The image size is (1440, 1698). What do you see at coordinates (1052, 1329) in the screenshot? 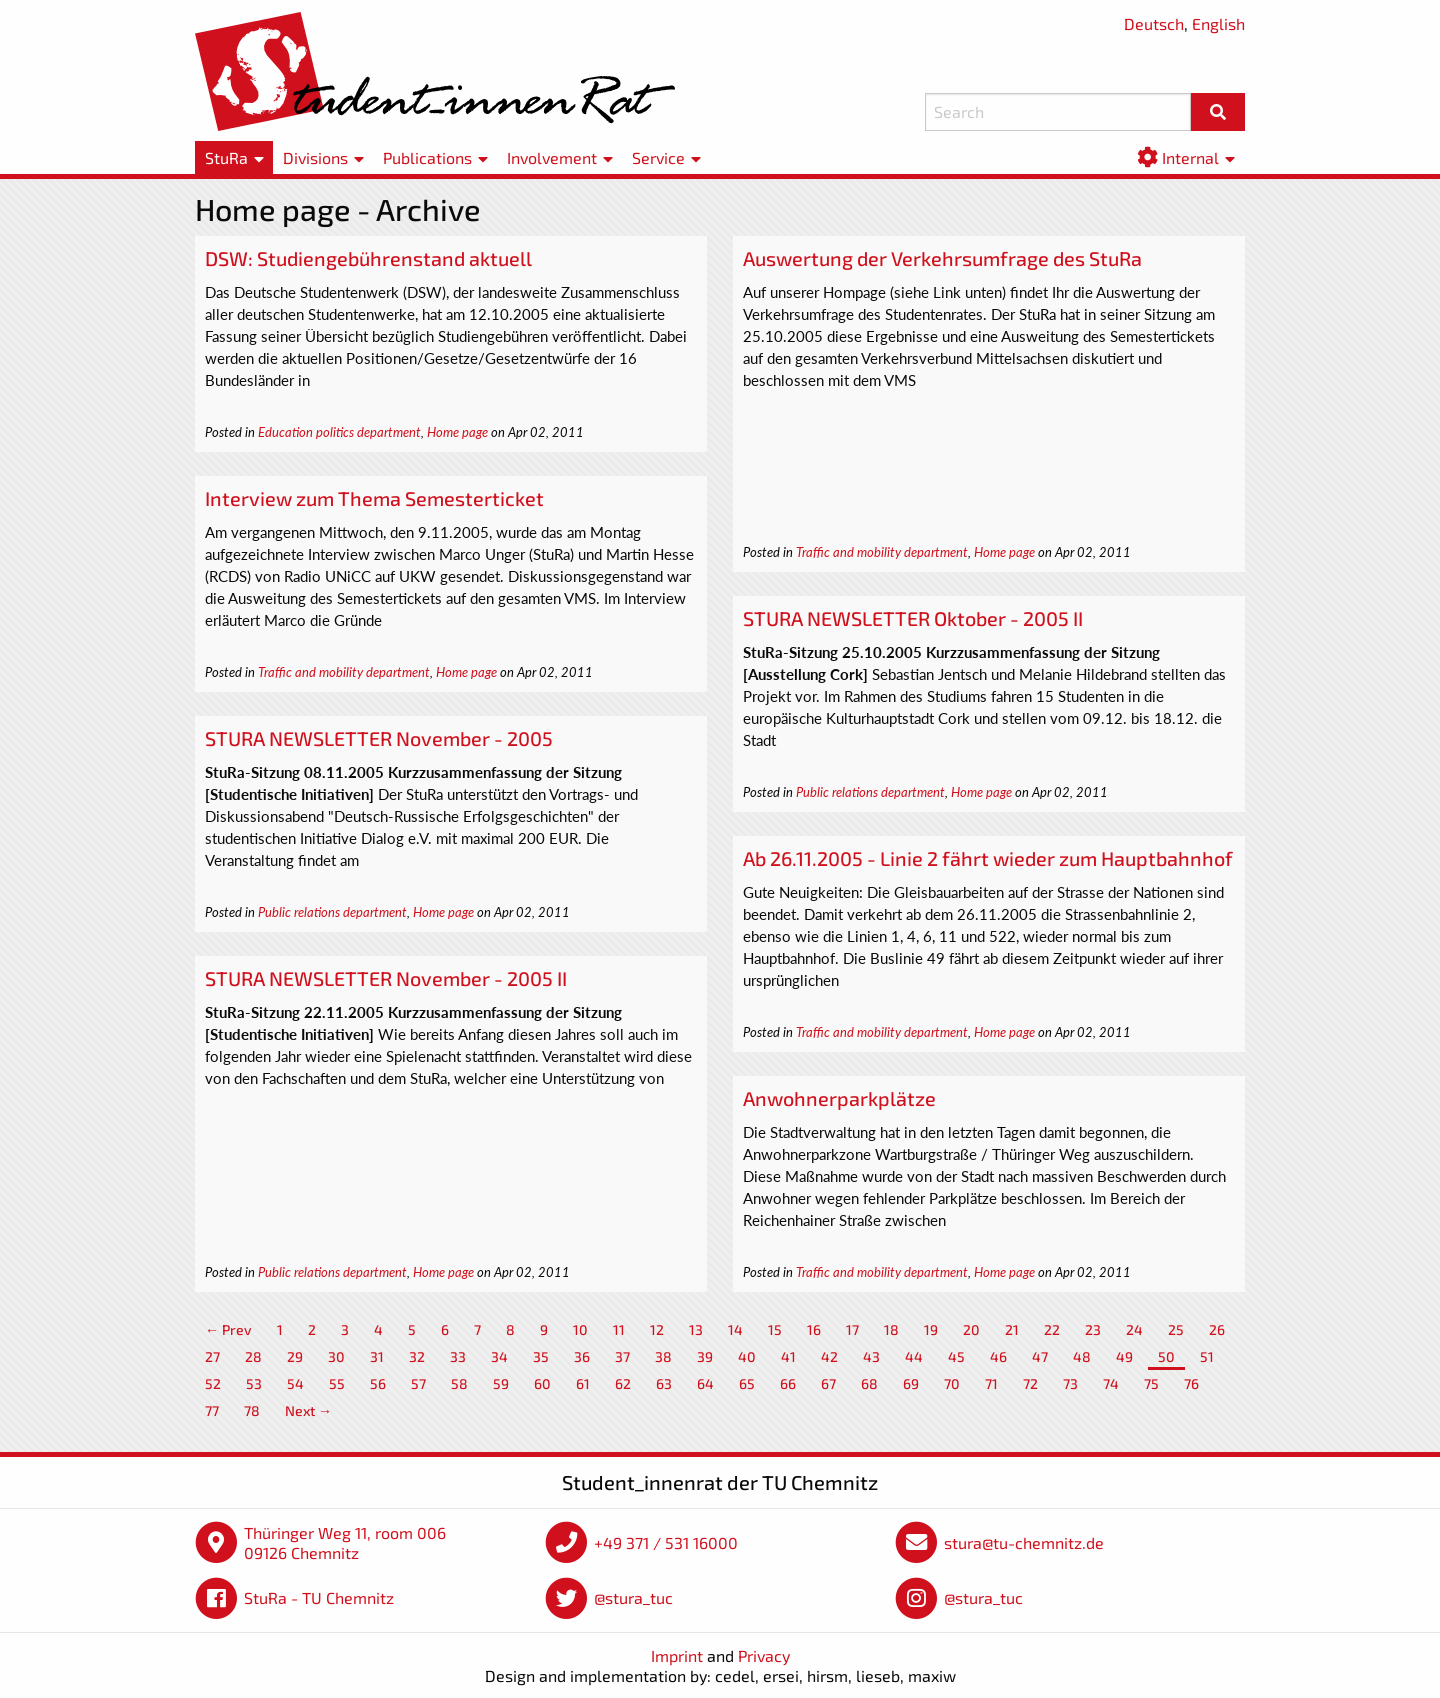
I see `22` at bounding box center [1052, 1329].